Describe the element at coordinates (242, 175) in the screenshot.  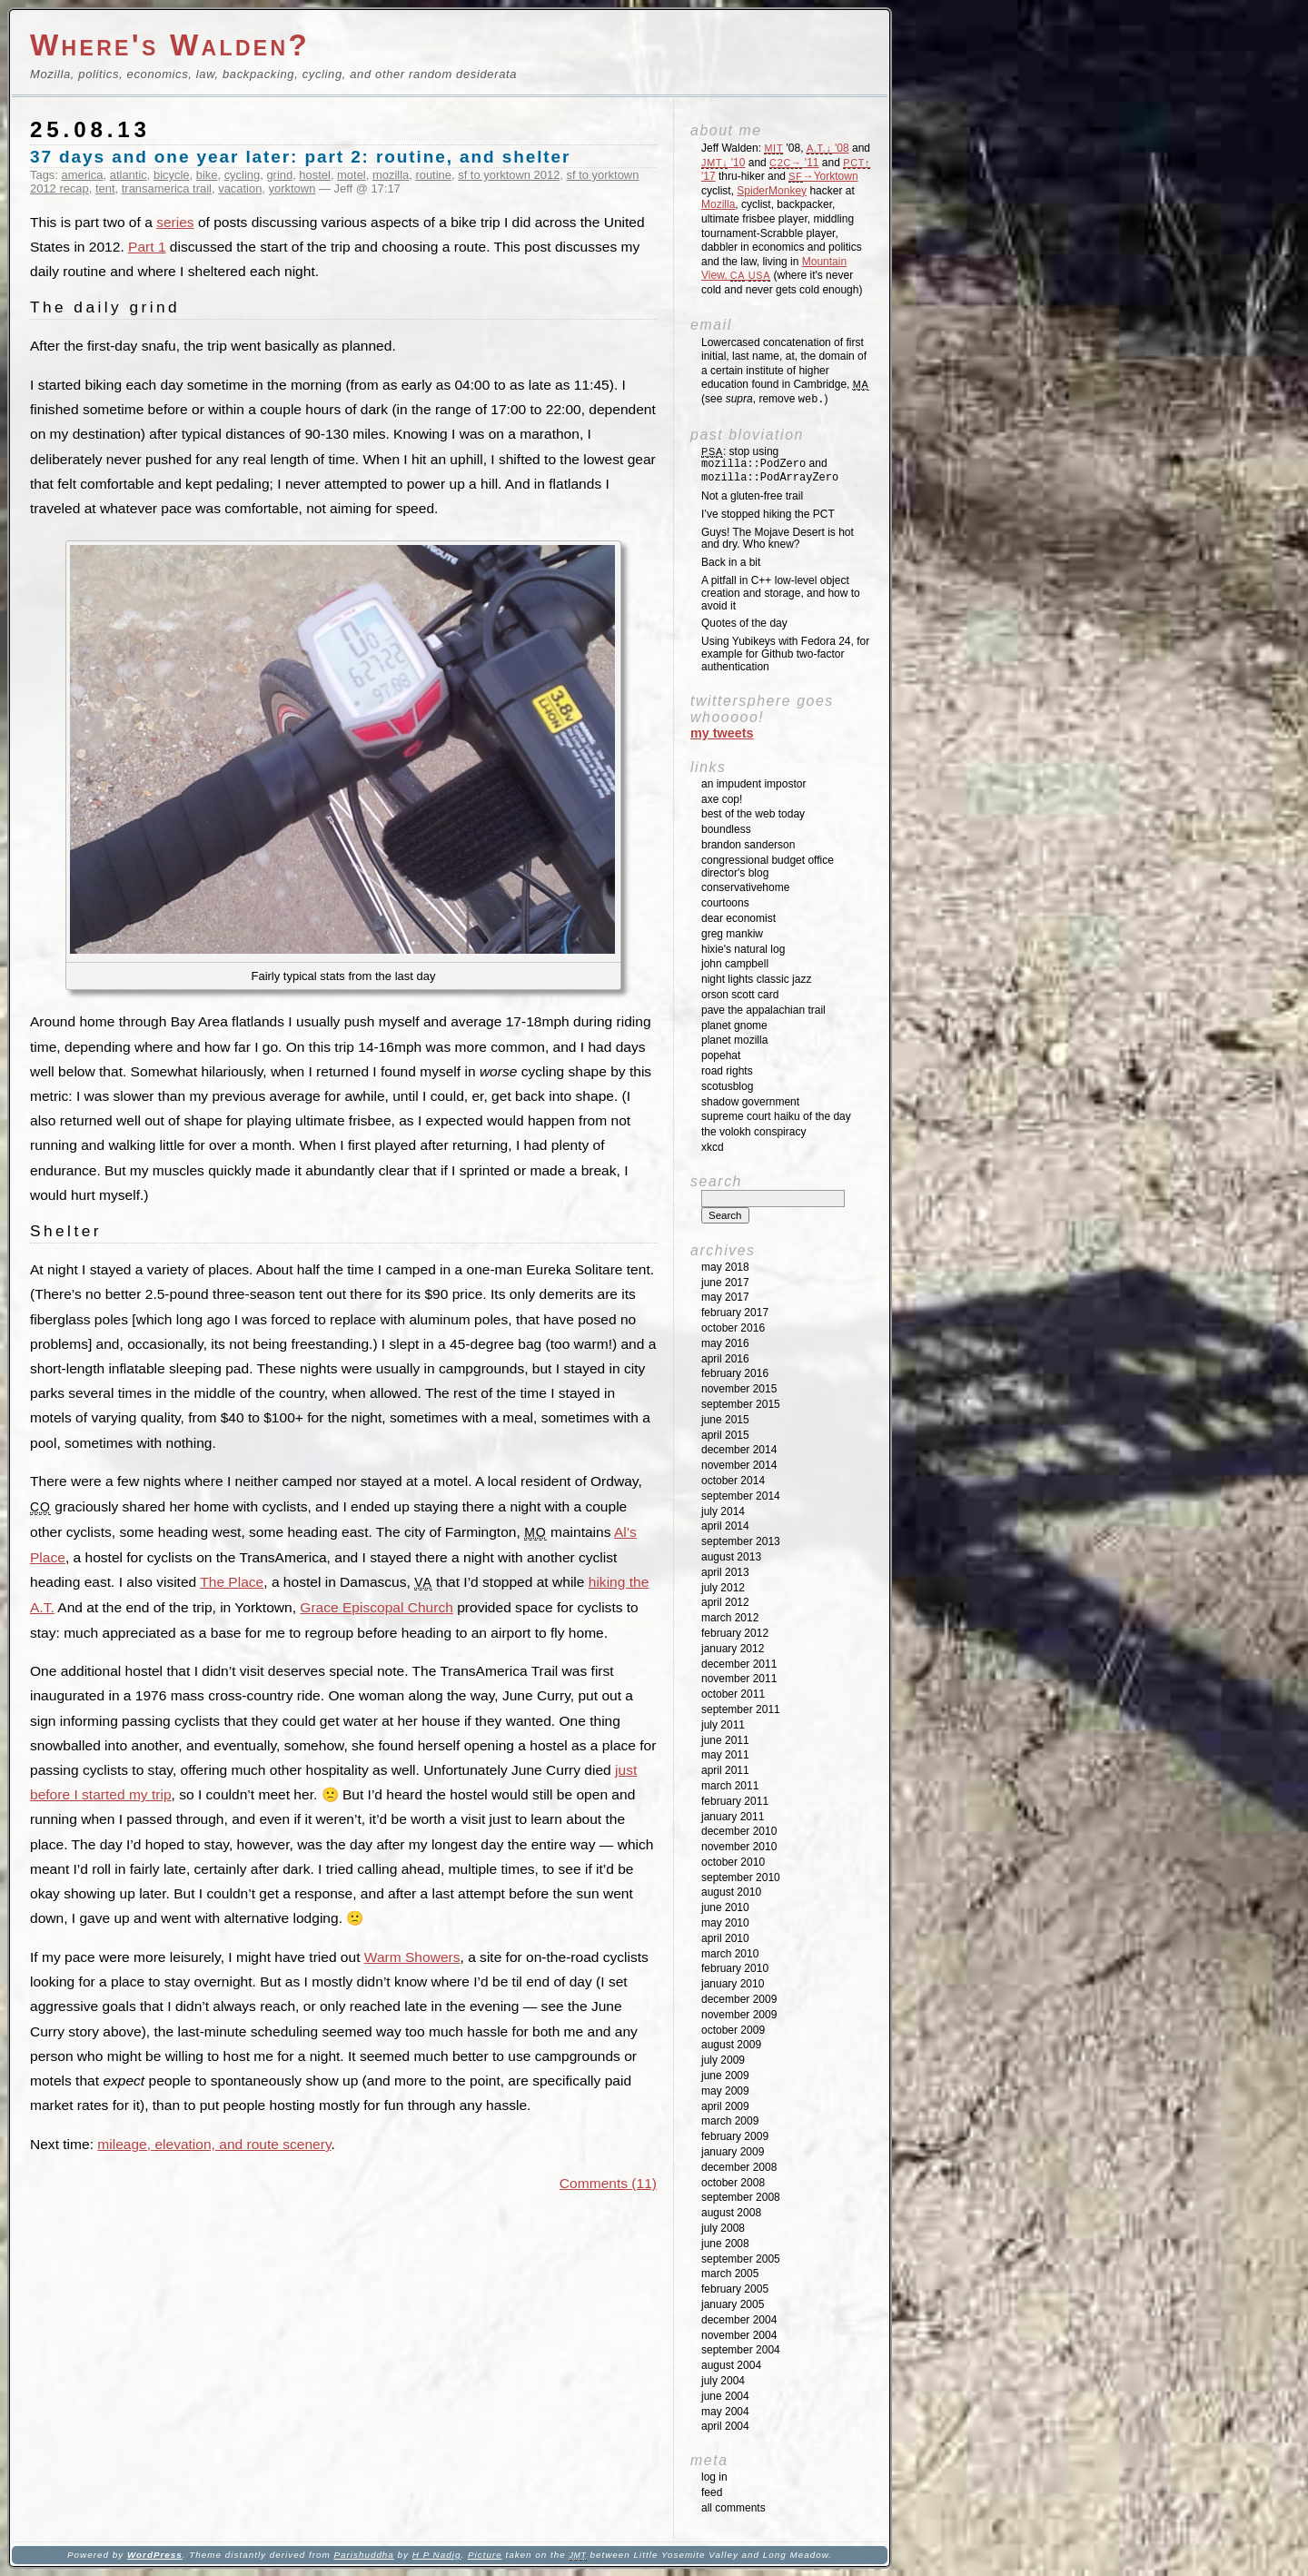
I see `cycling` at that location.